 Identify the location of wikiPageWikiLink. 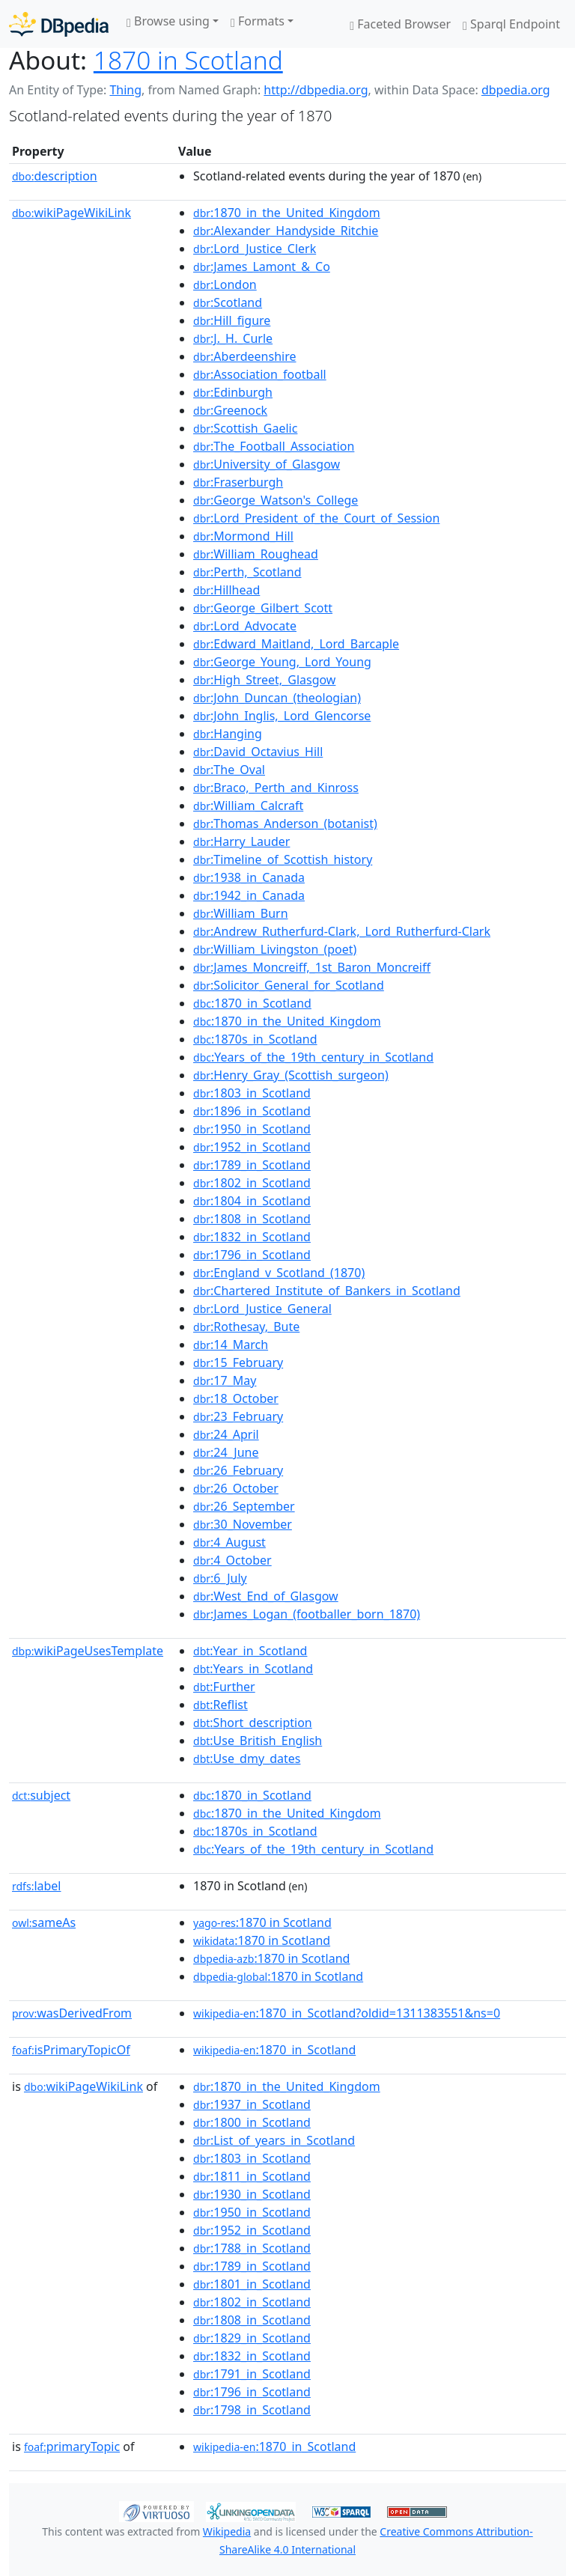
(71, 212).